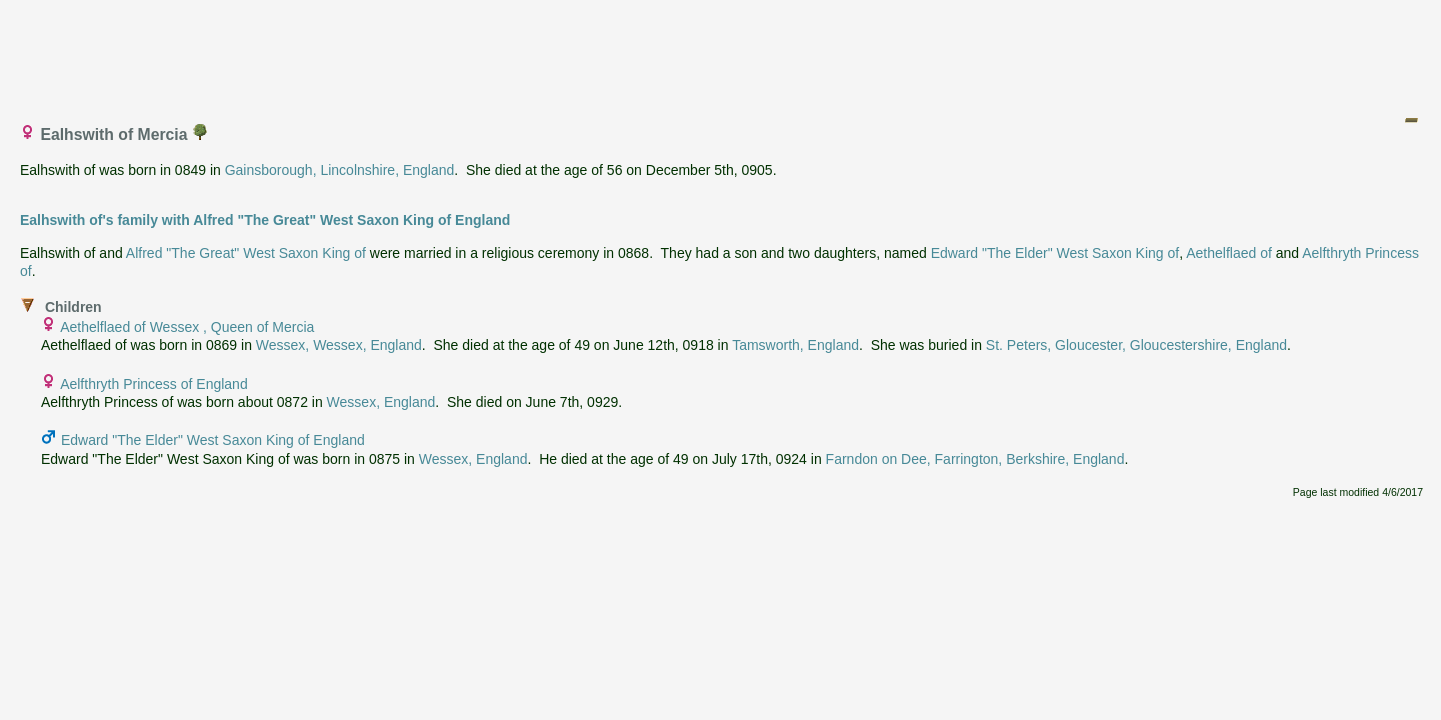 This screenshot has height=720, width=1441. What do you see at coordinates (722, 53) in the screenshot?
I see `[Advertisement]` at bounding box center [722, 53].